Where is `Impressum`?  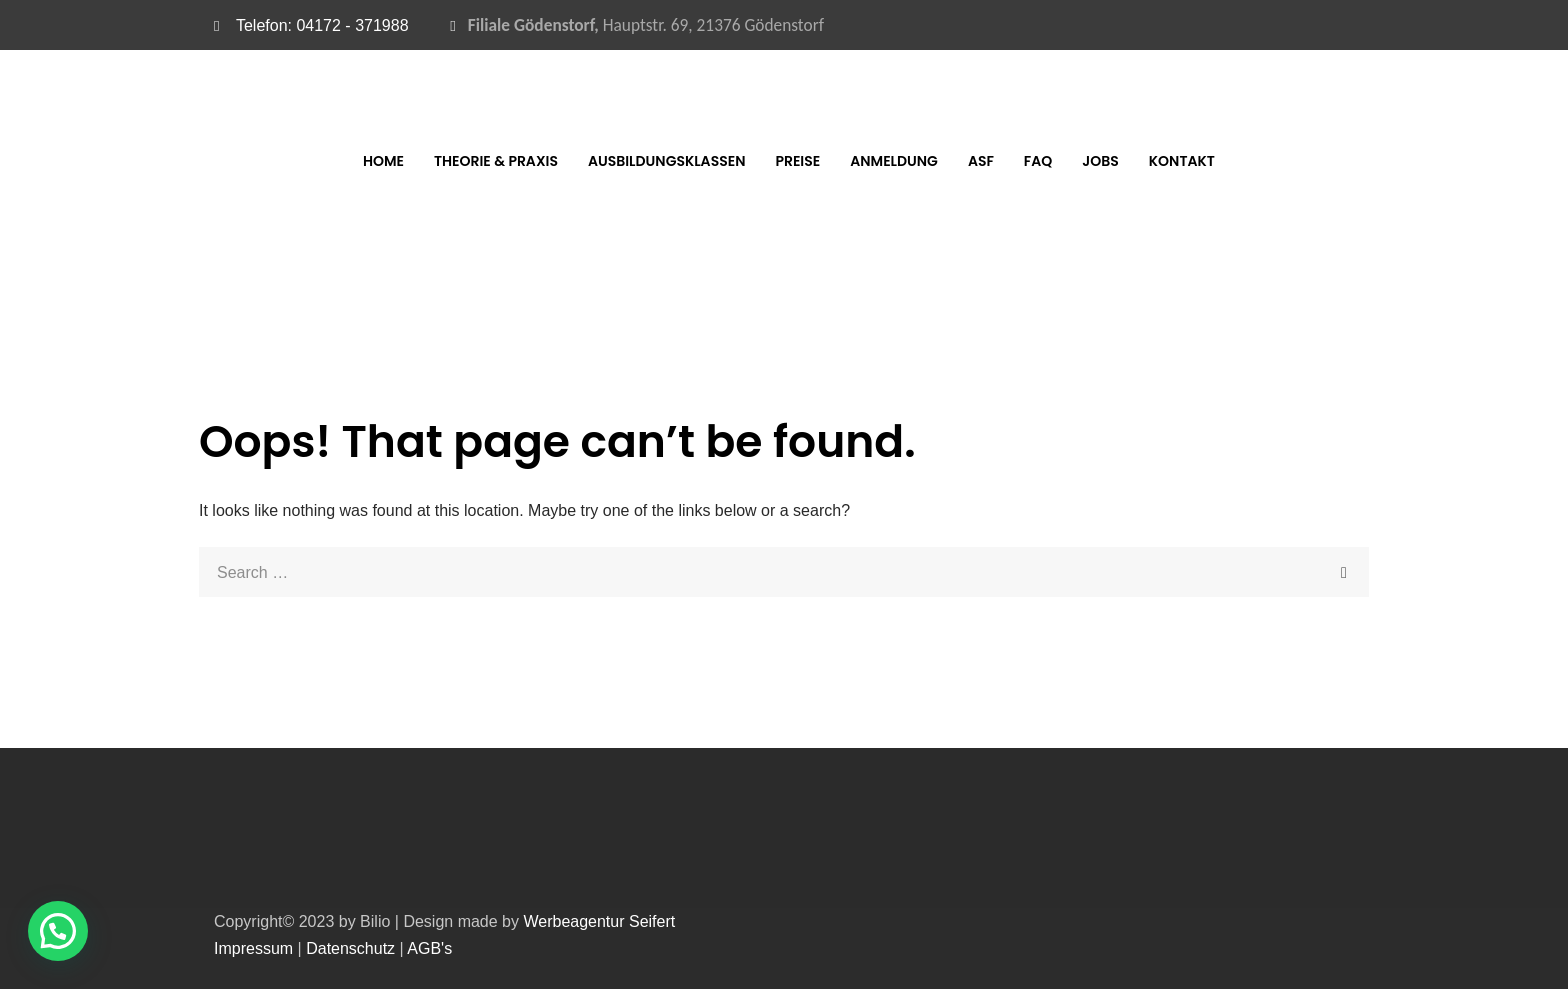 Impressum is located at coordinates (253, 948).